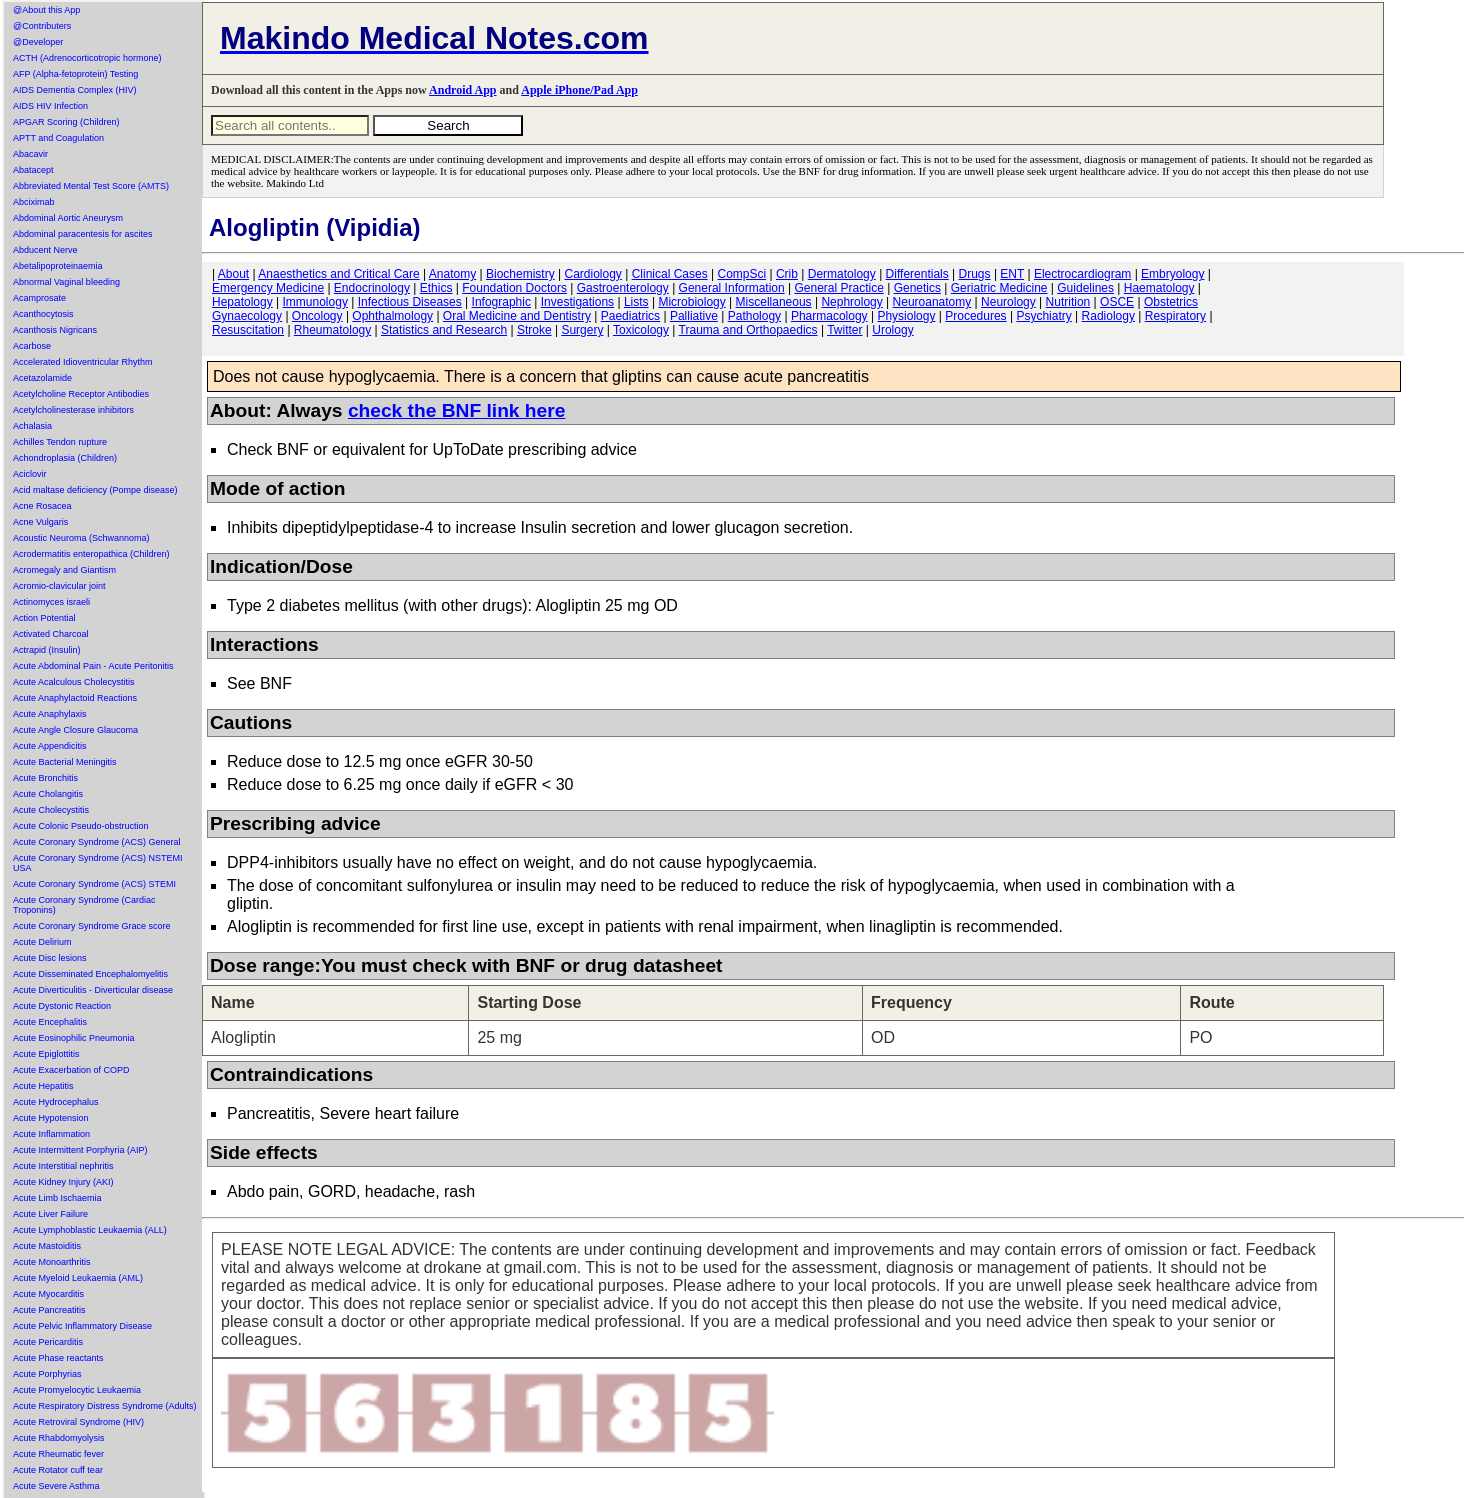 This screenshot has height=1498, width=1464. Describe the element at coordinates (32, 426) in the screenshot. I see `Achalasia` at that location.